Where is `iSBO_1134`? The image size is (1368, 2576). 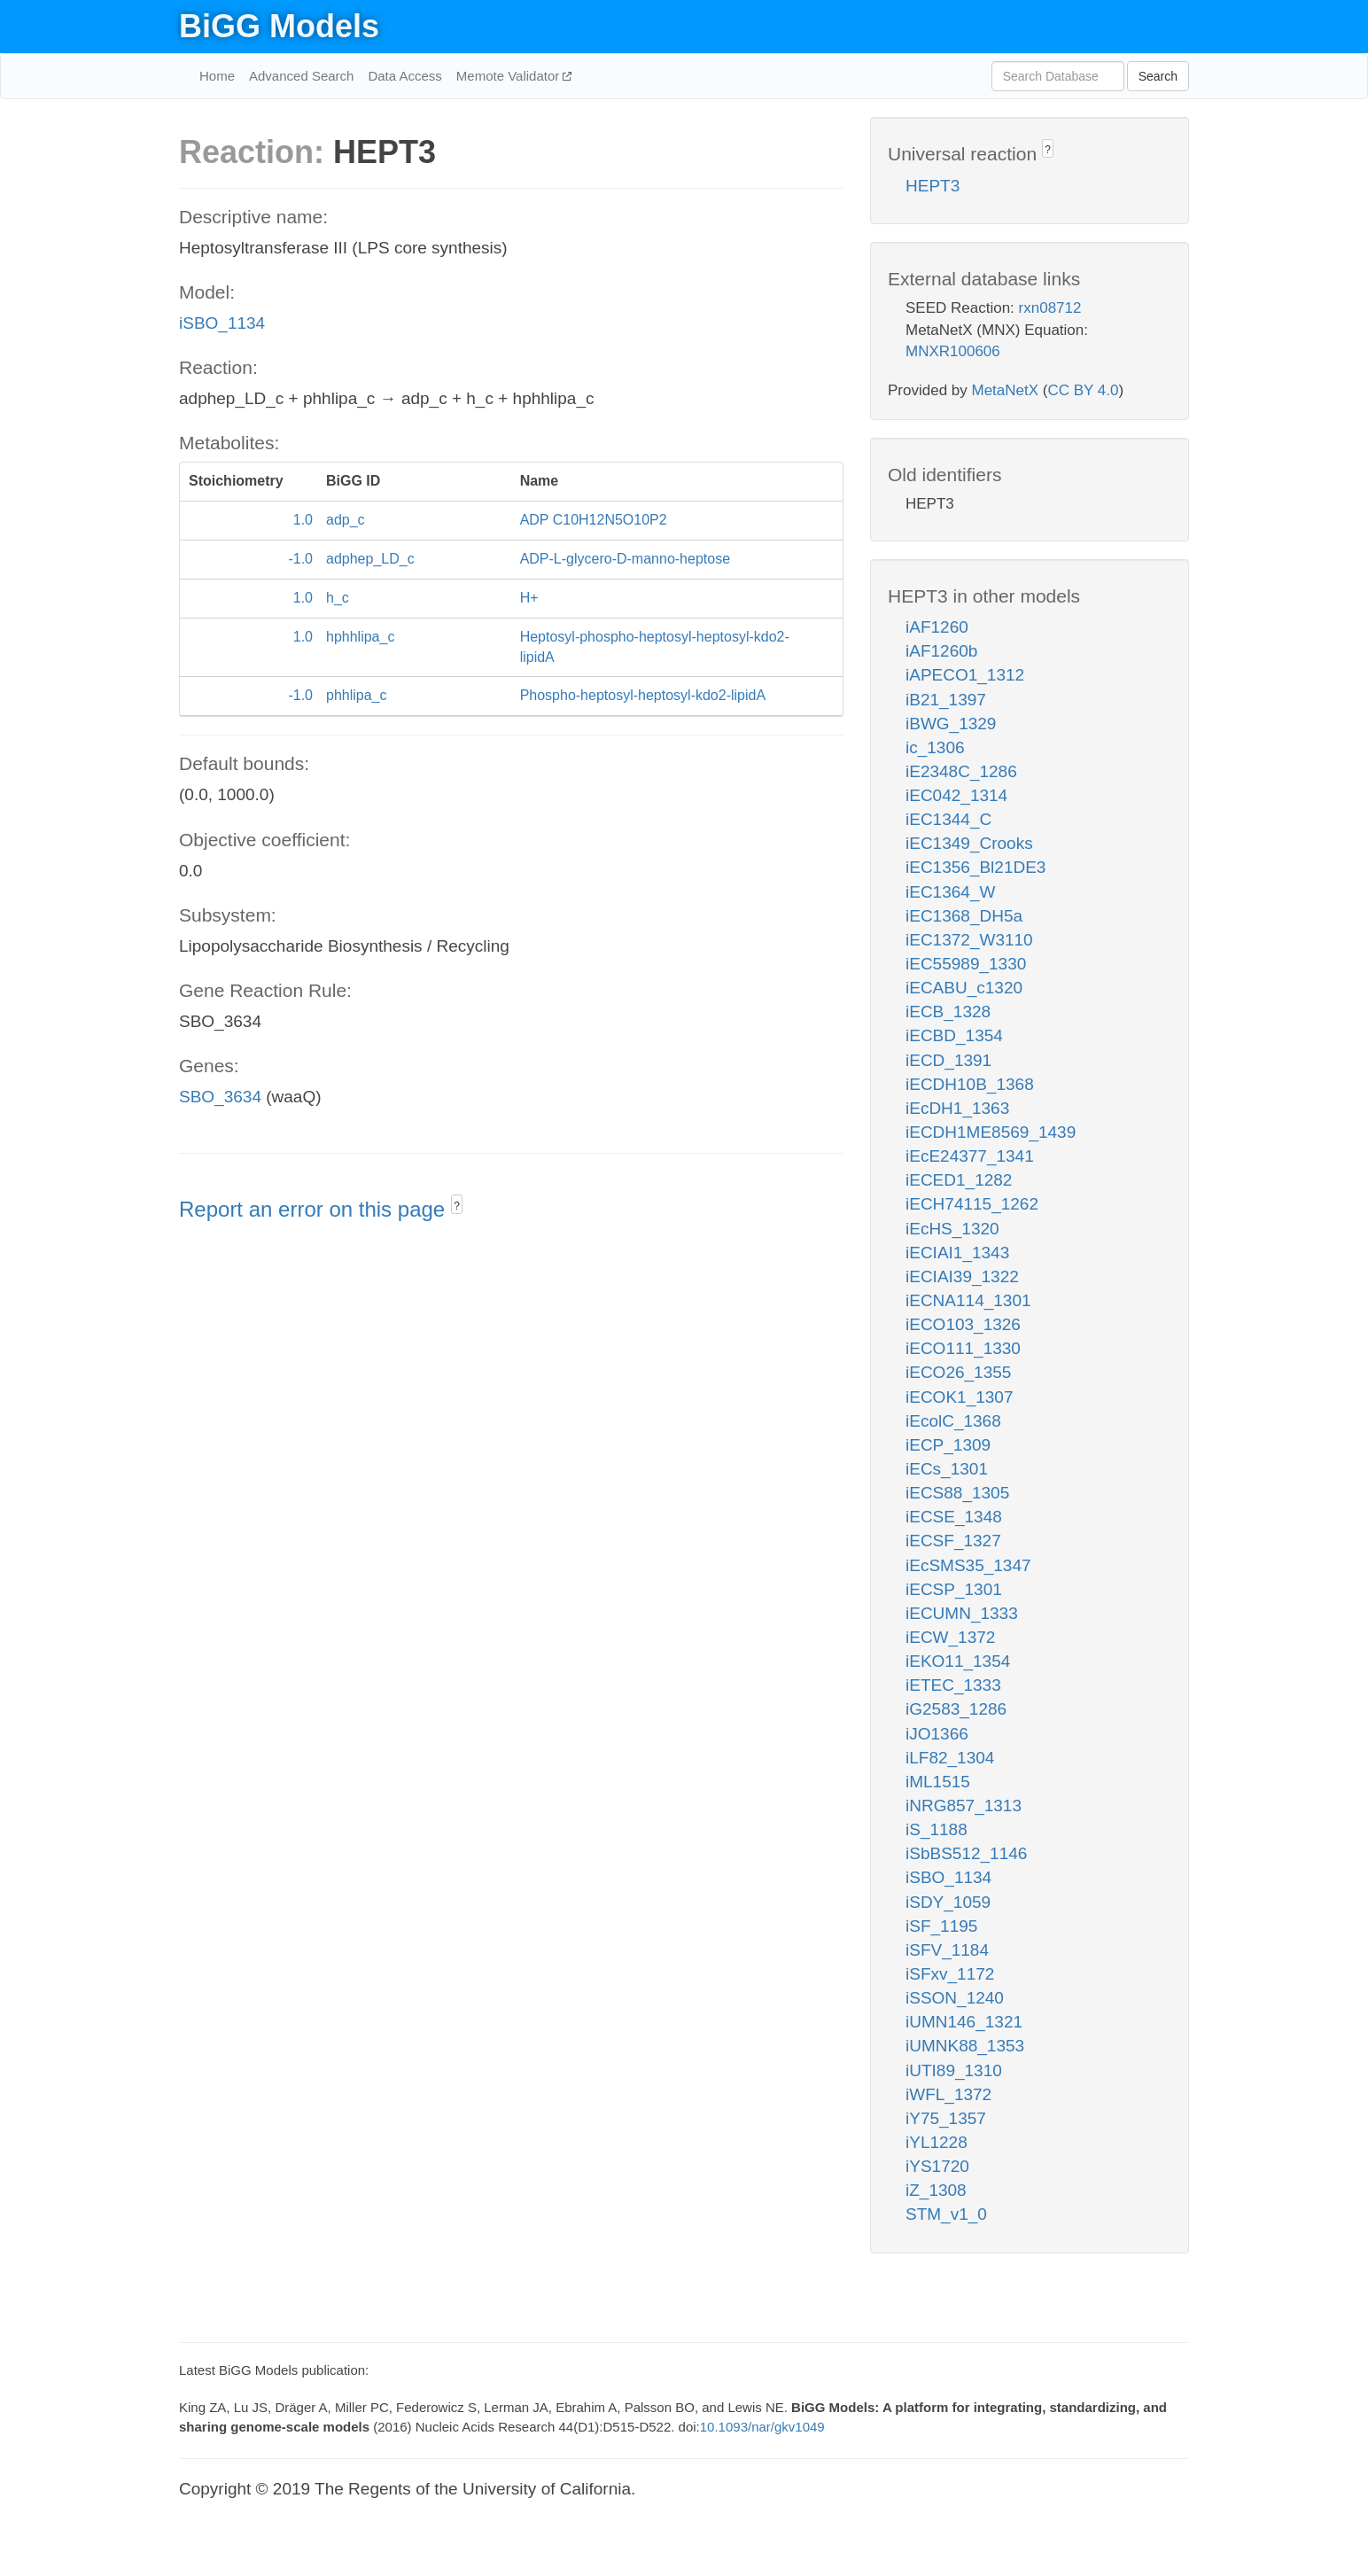
iSBO_1134 is located at coordinates (222, 323).